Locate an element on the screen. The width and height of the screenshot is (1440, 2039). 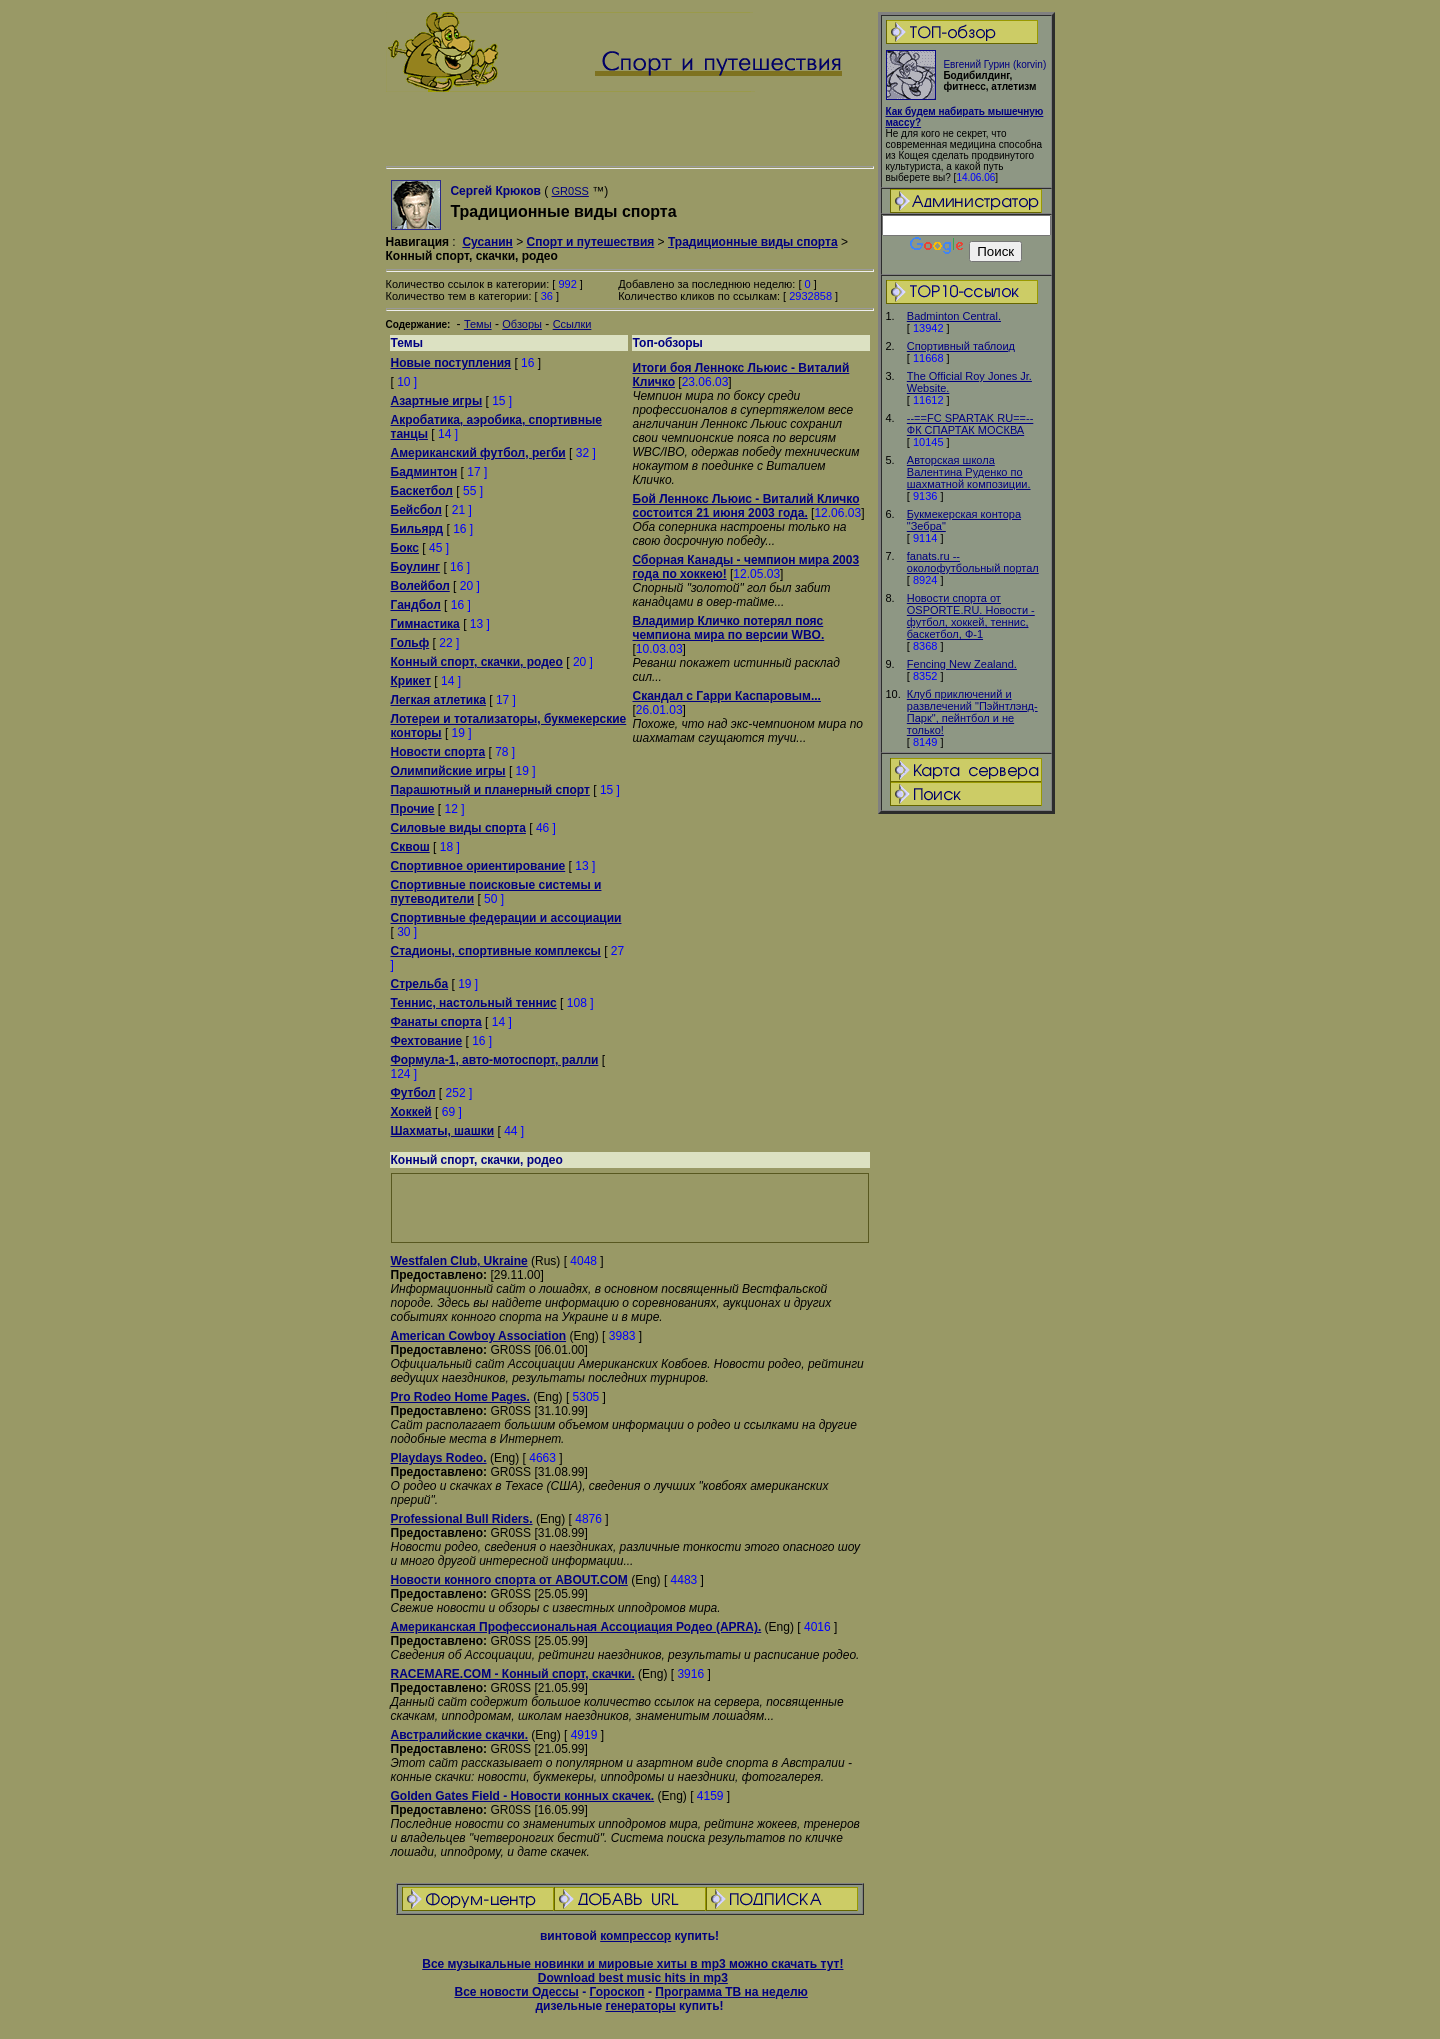
Азартные игры is located at coordinates (437, 401).